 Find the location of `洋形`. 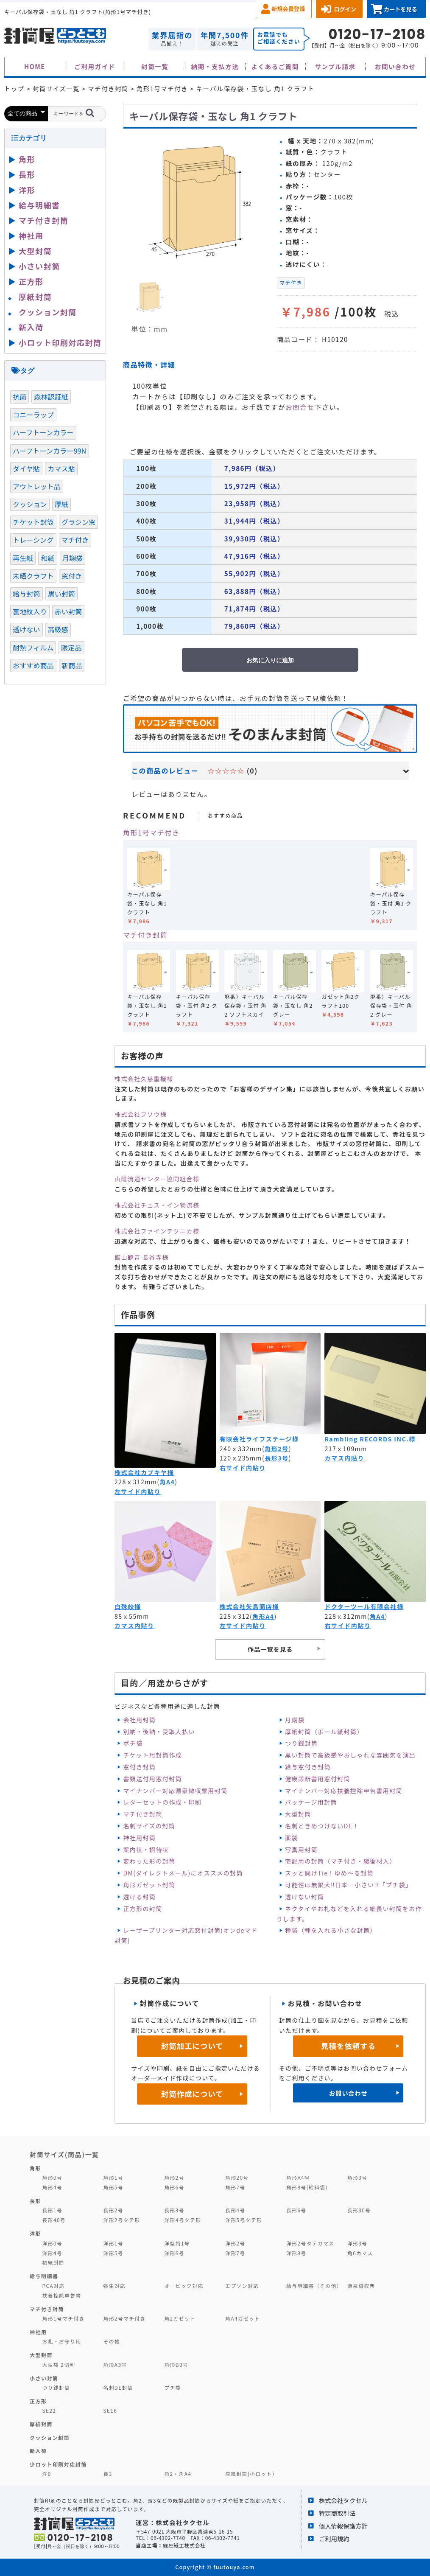

洋形 is located at coordinates (27, 189).